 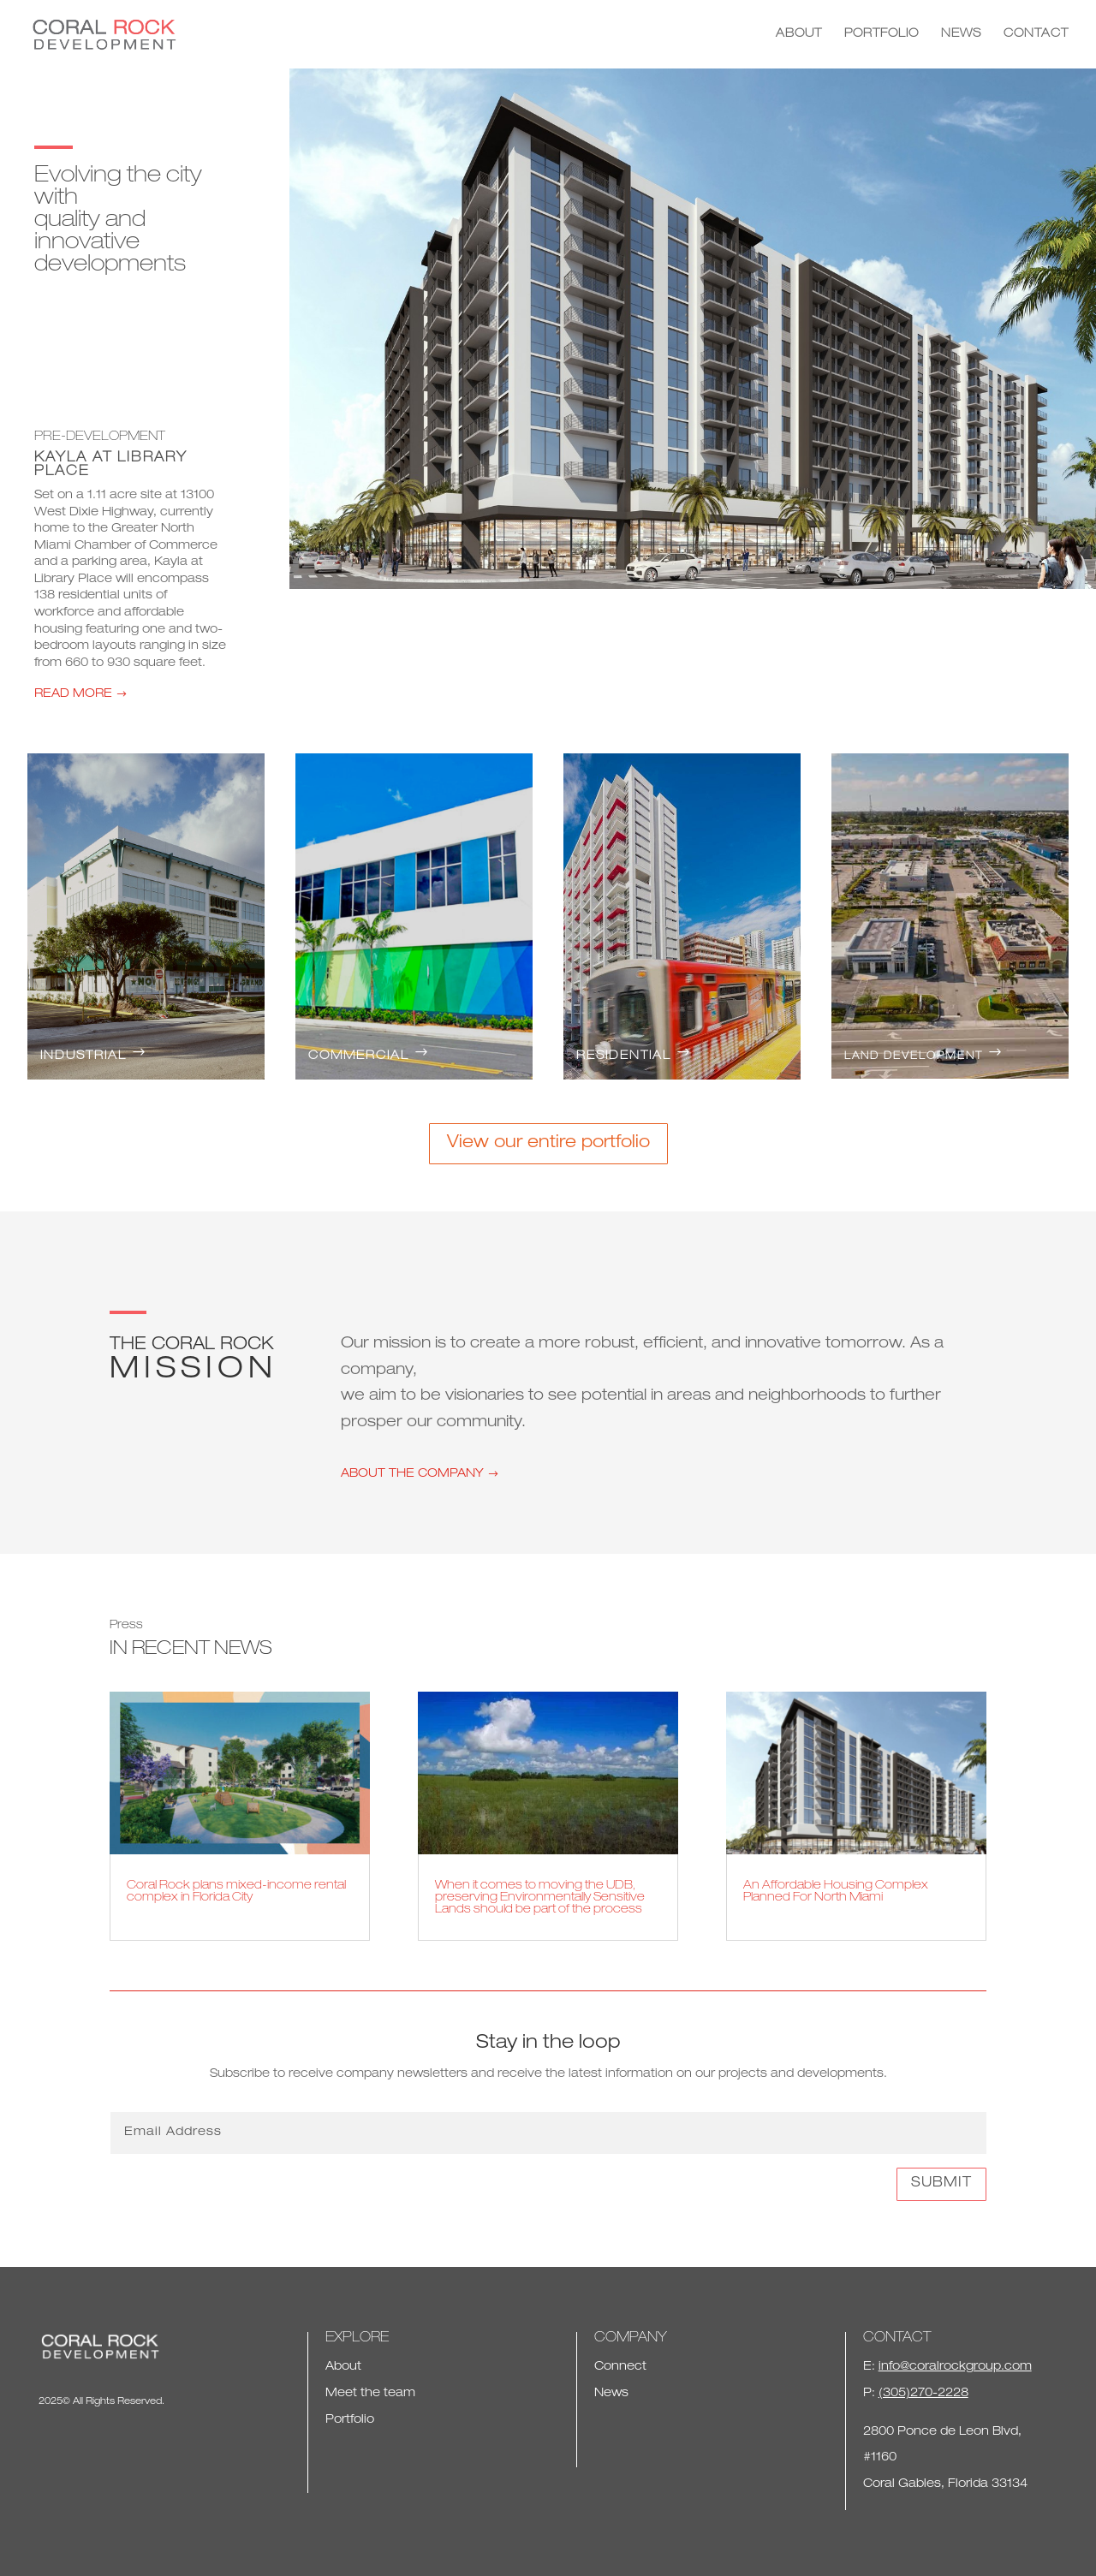 What do you see at coordinates (343, 2367) in the screenshot?
I see `About` at bounding box center [343, 2367].